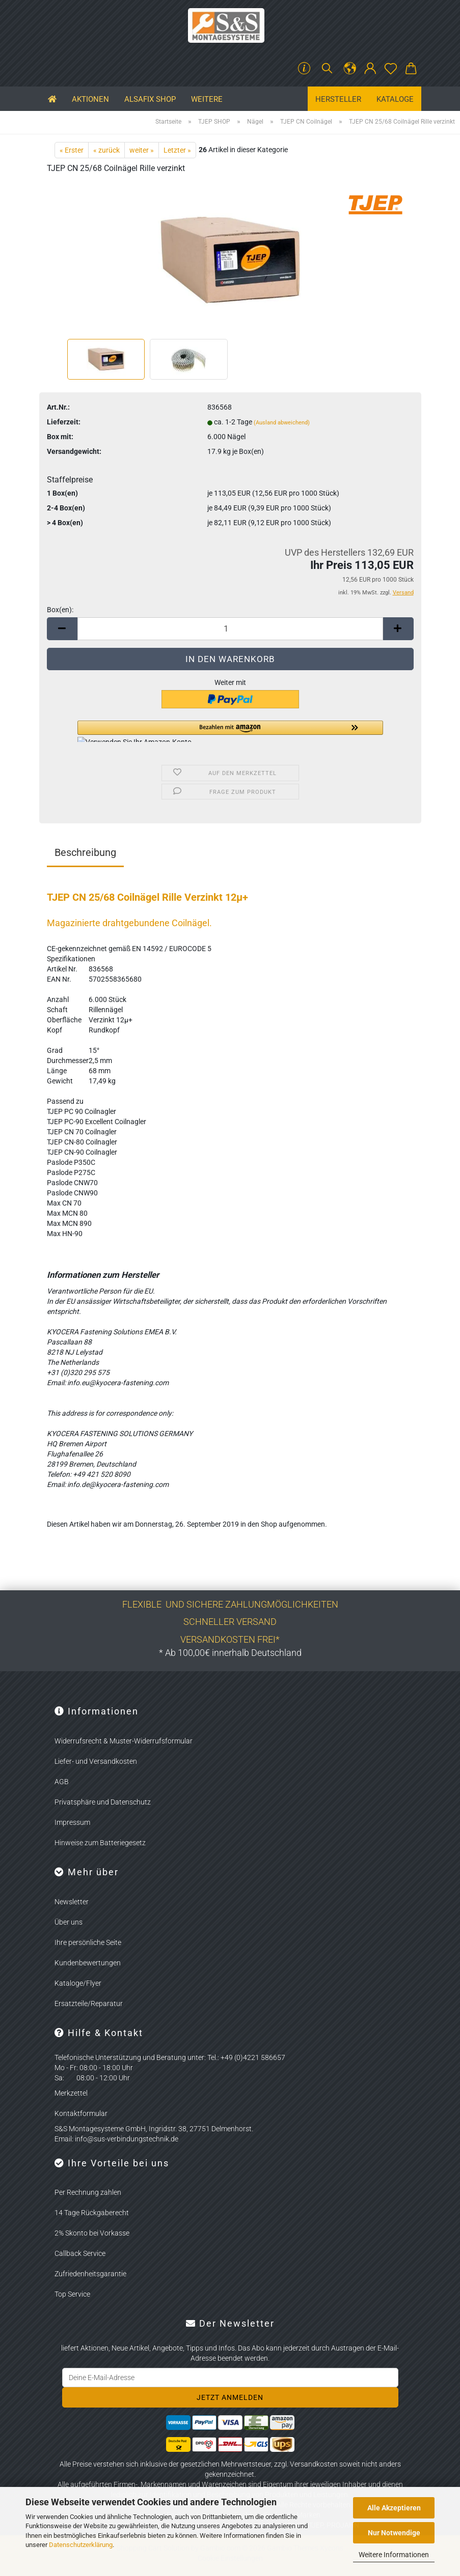 The image size is (460, 2576). I want to click on Datenschutzerklärung, so click(81, 2545).